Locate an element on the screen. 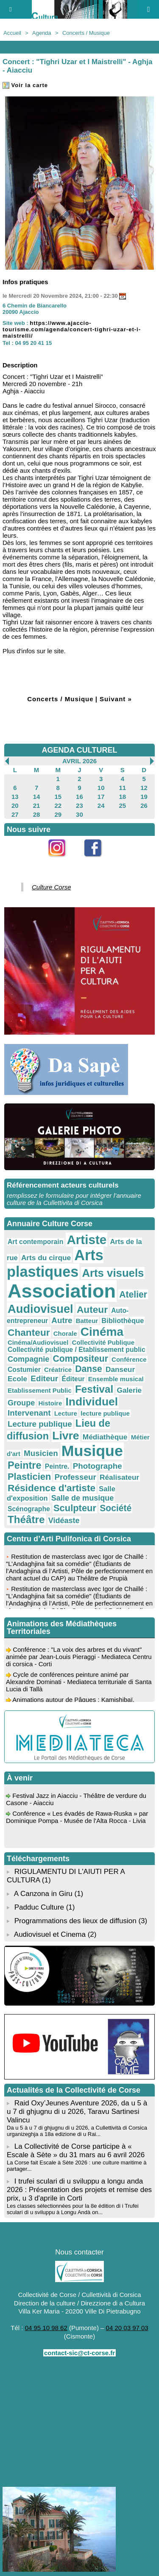 The height and width of the screenshot is (2576, 159). 30 is located at coordinates (79, 814).